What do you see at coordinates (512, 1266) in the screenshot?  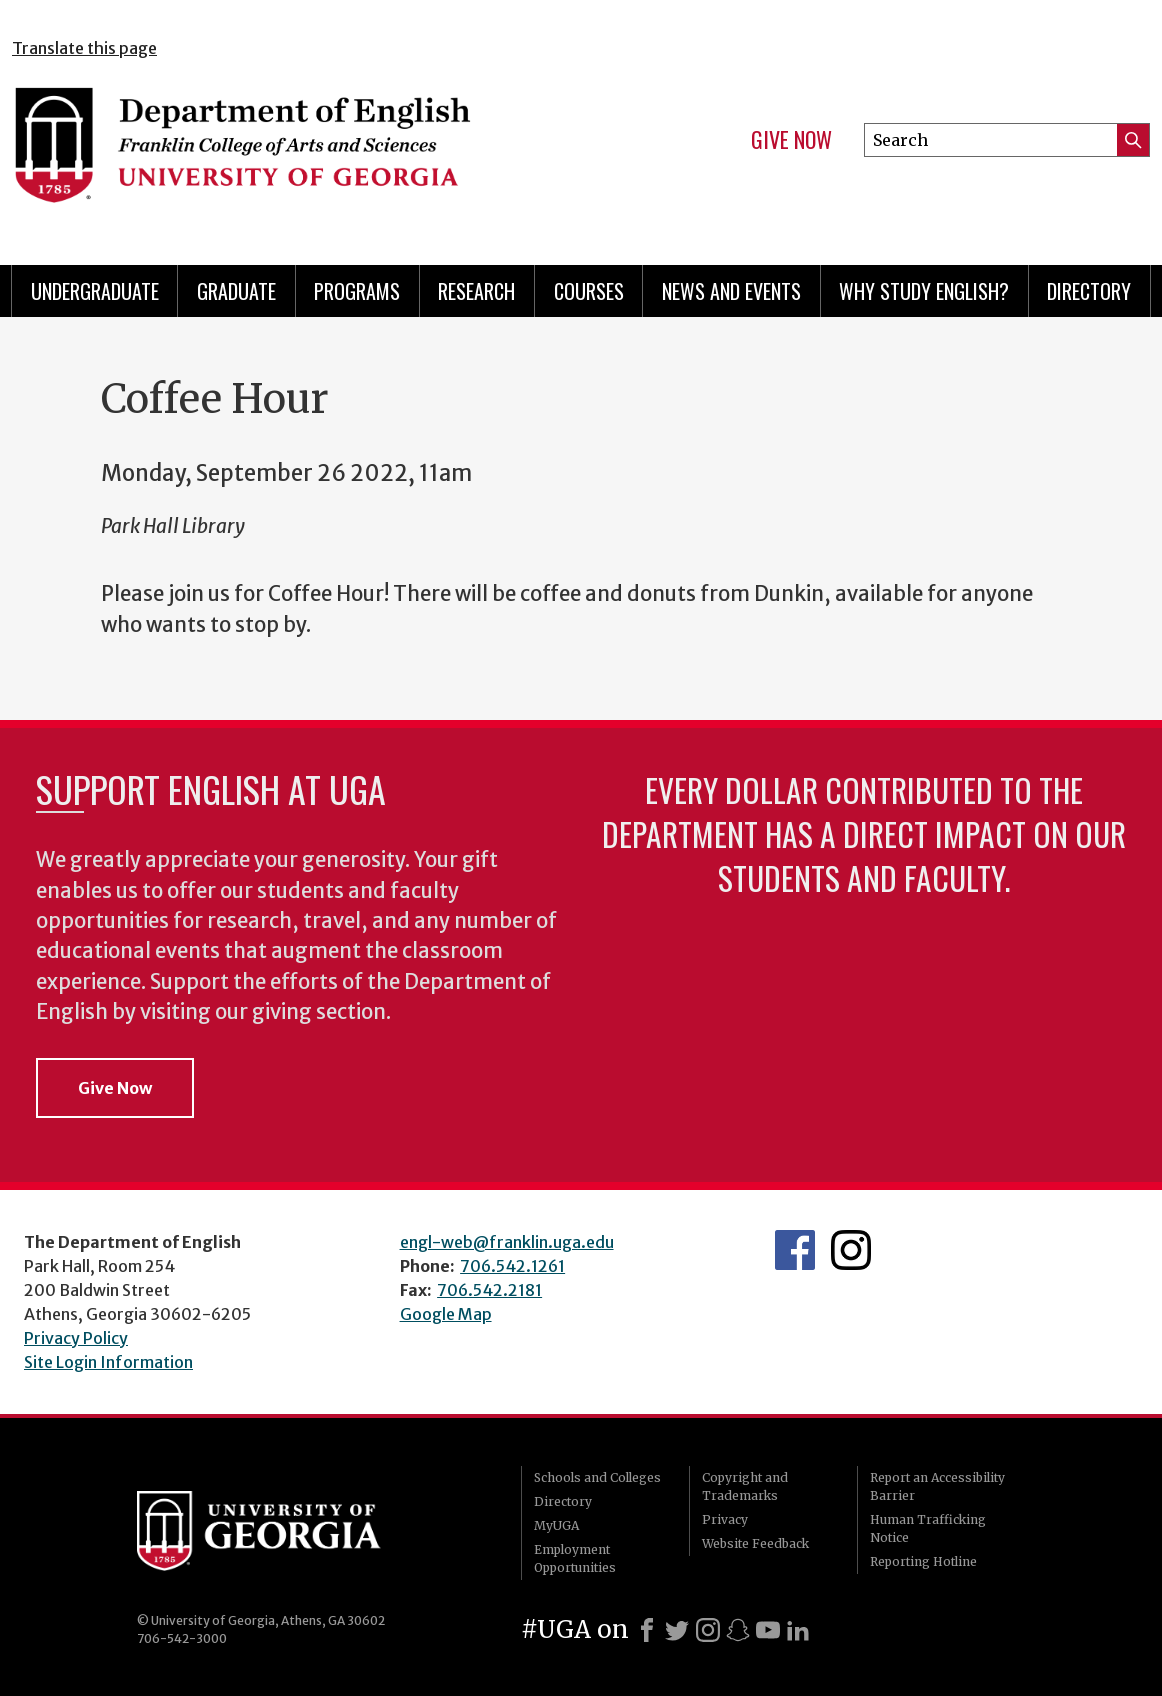 I see `706.542.1261` at bounding box center [512, 1266].